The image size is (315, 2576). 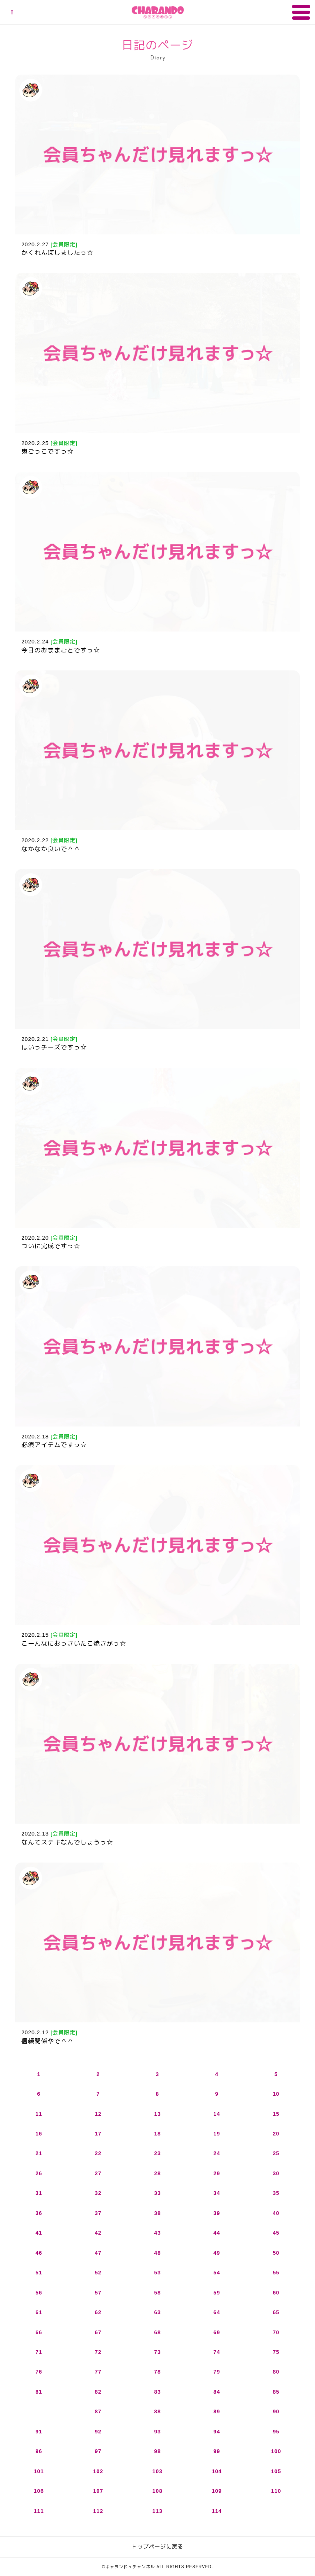 I want to click on 42, so click(x=98, y=2233).